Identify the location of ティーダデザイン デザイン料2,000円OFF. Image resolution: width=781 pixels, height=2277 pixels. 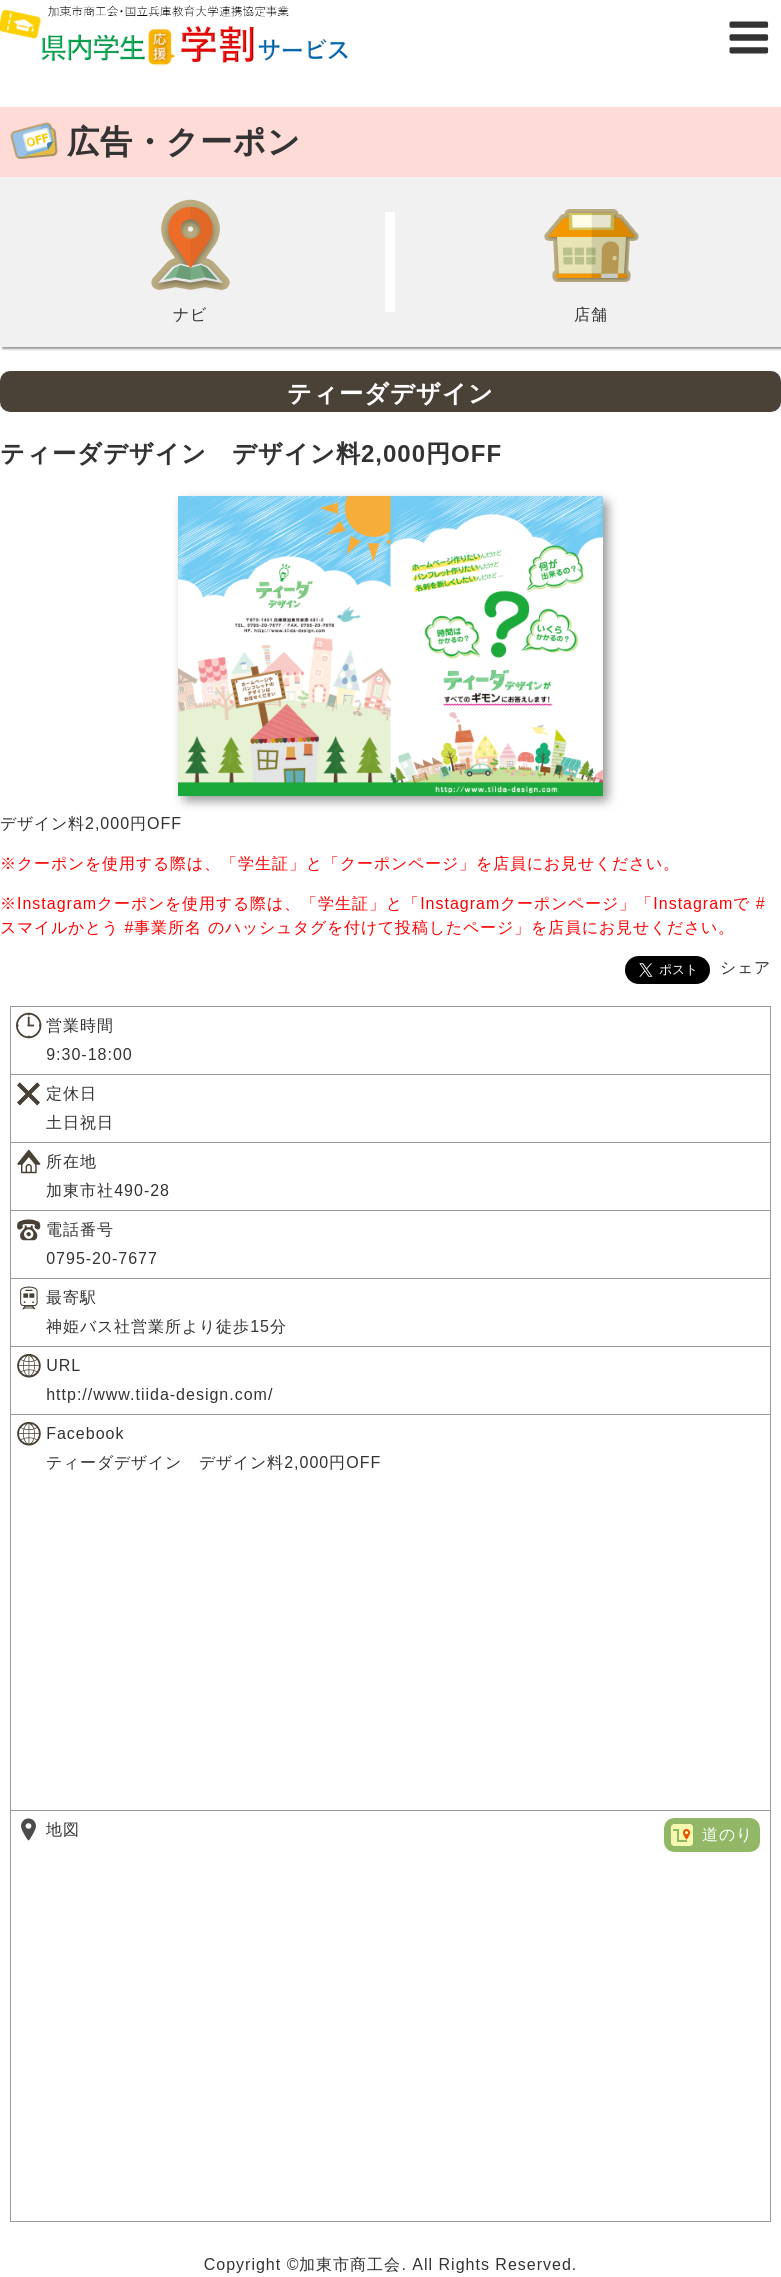
(213, 1462).